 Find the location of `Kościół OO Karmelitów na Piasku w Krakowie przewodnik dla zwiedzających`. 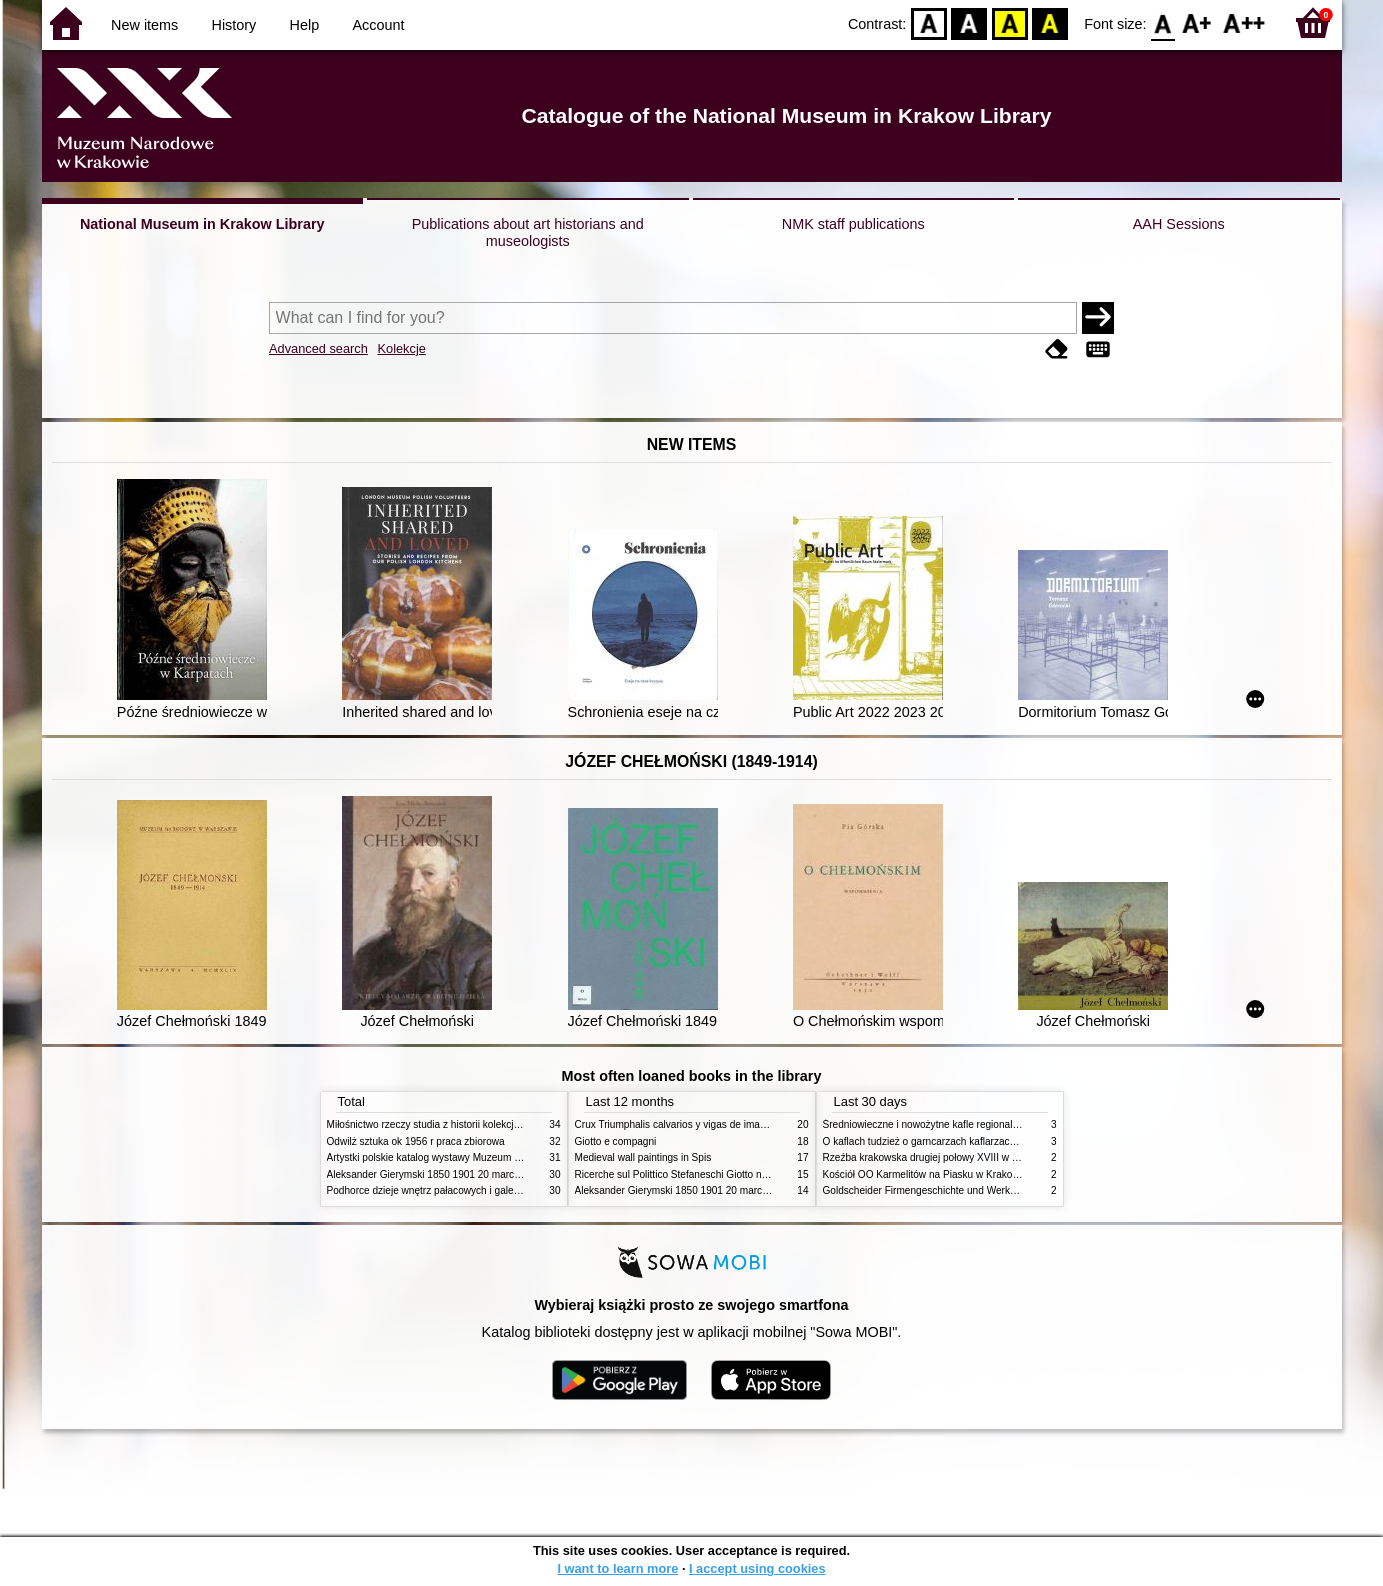

Kościół OO Karmelitów na Piasku w Krakowie przewodnik dla zwiedzających is located at coordinates (994, 1174).